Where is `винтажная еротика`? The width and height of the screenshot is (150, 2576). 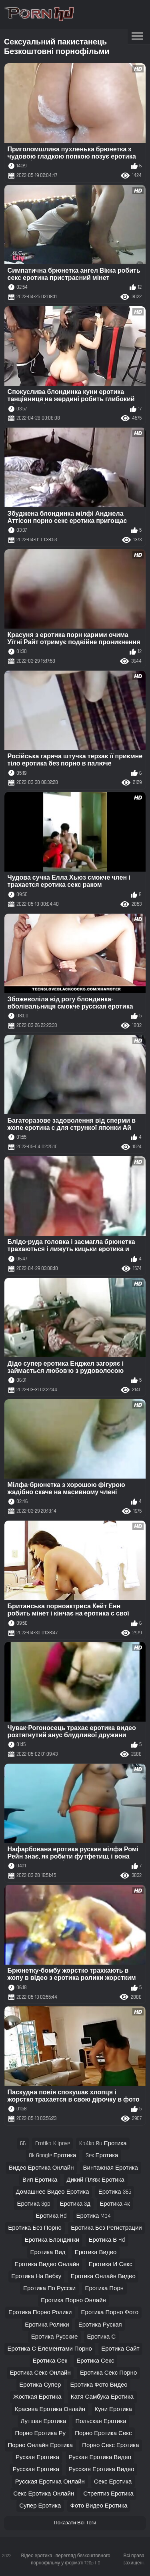 винтажная еротика is located at coordinates (110, 2168).